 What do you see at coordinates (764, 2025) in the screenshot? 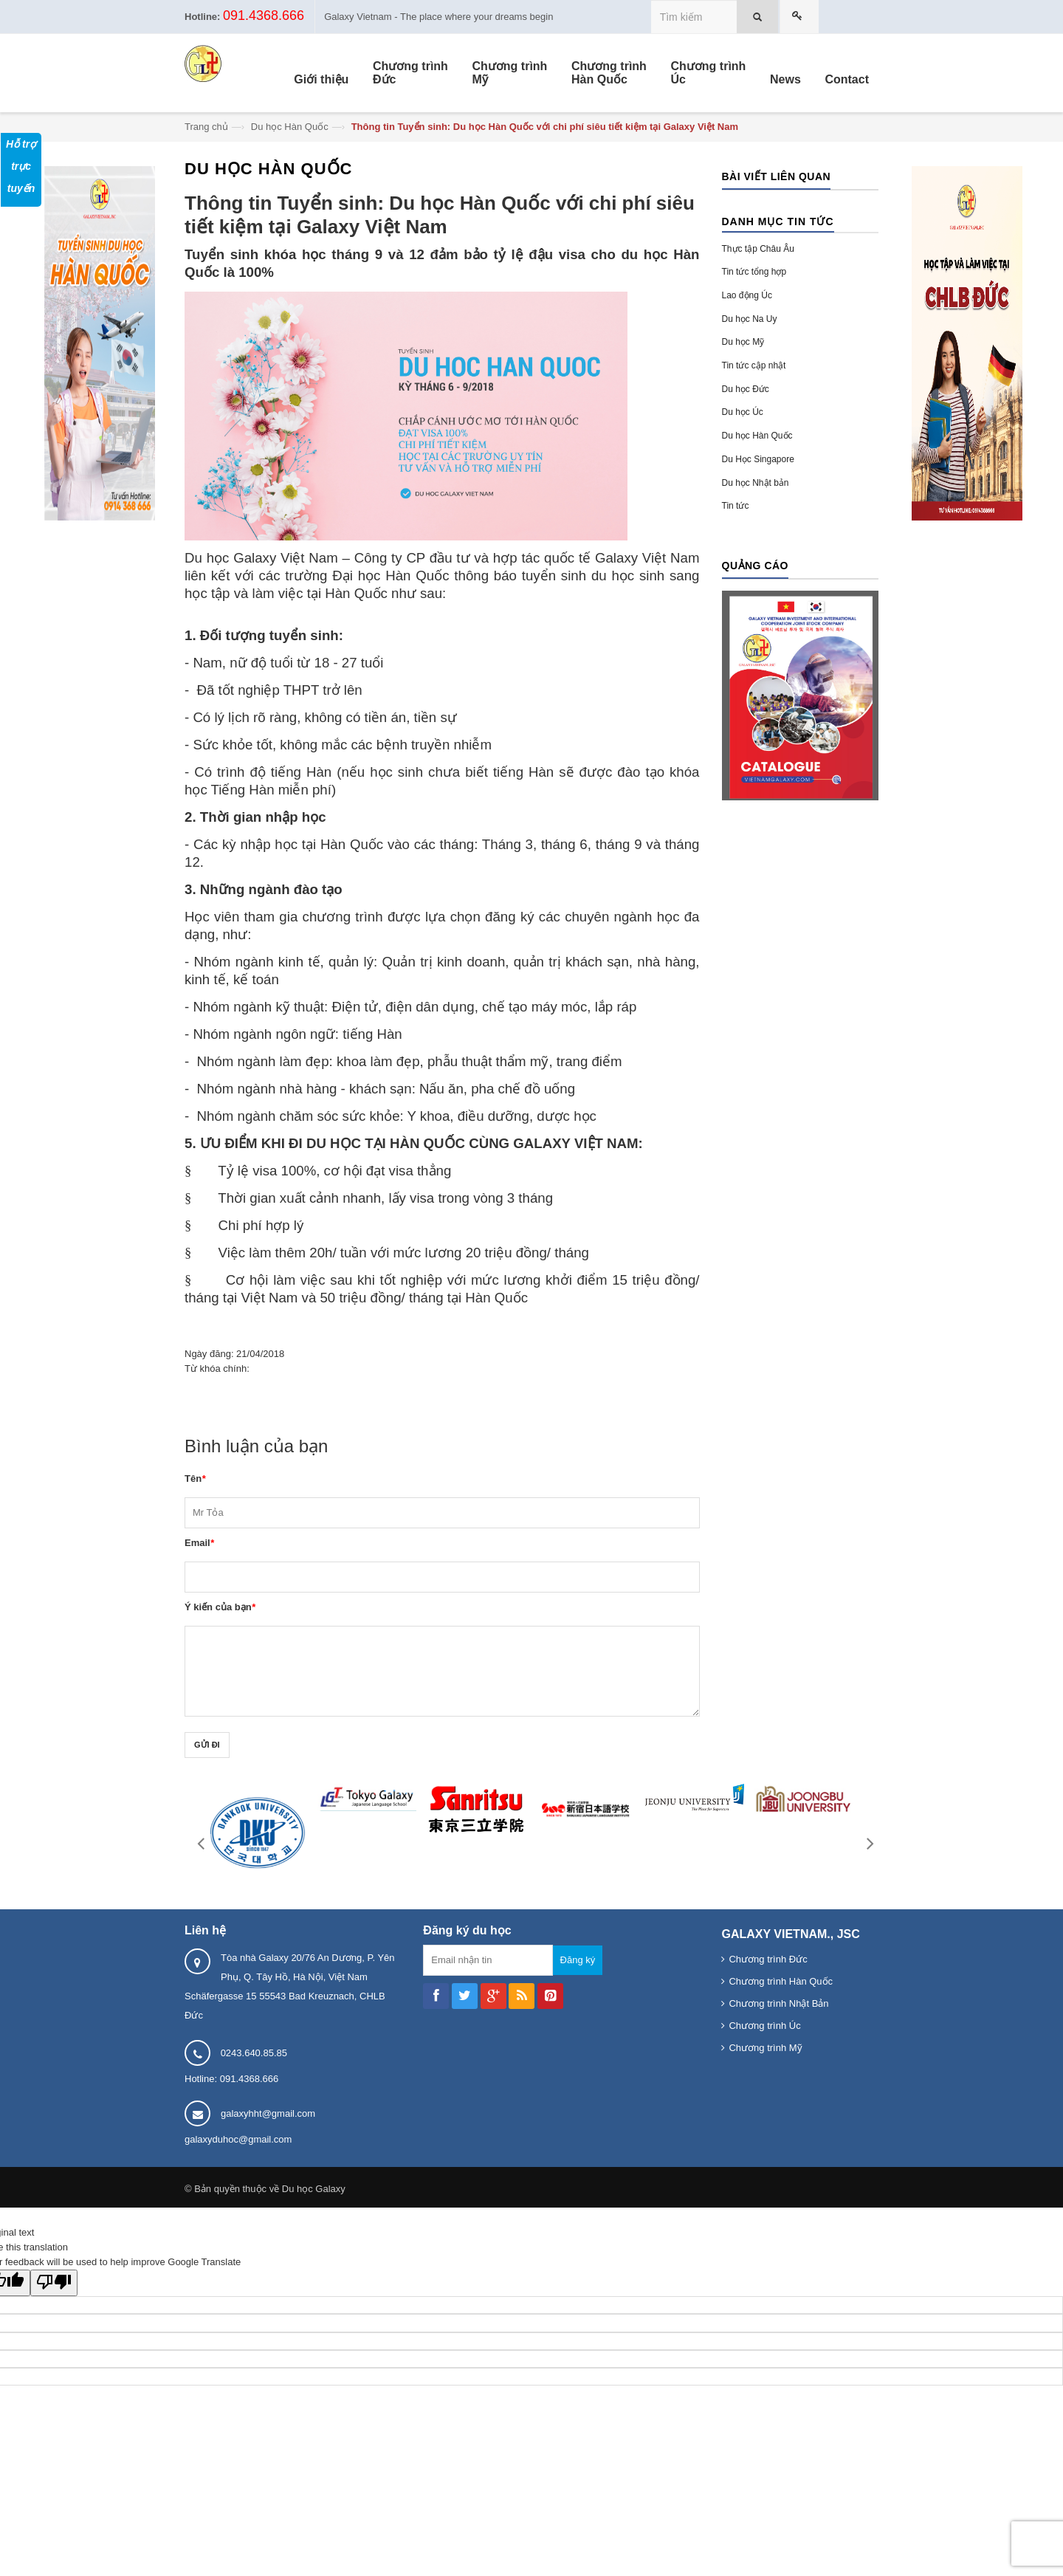
I see `Chương trình Úc` at bounding box center [764, 2025].